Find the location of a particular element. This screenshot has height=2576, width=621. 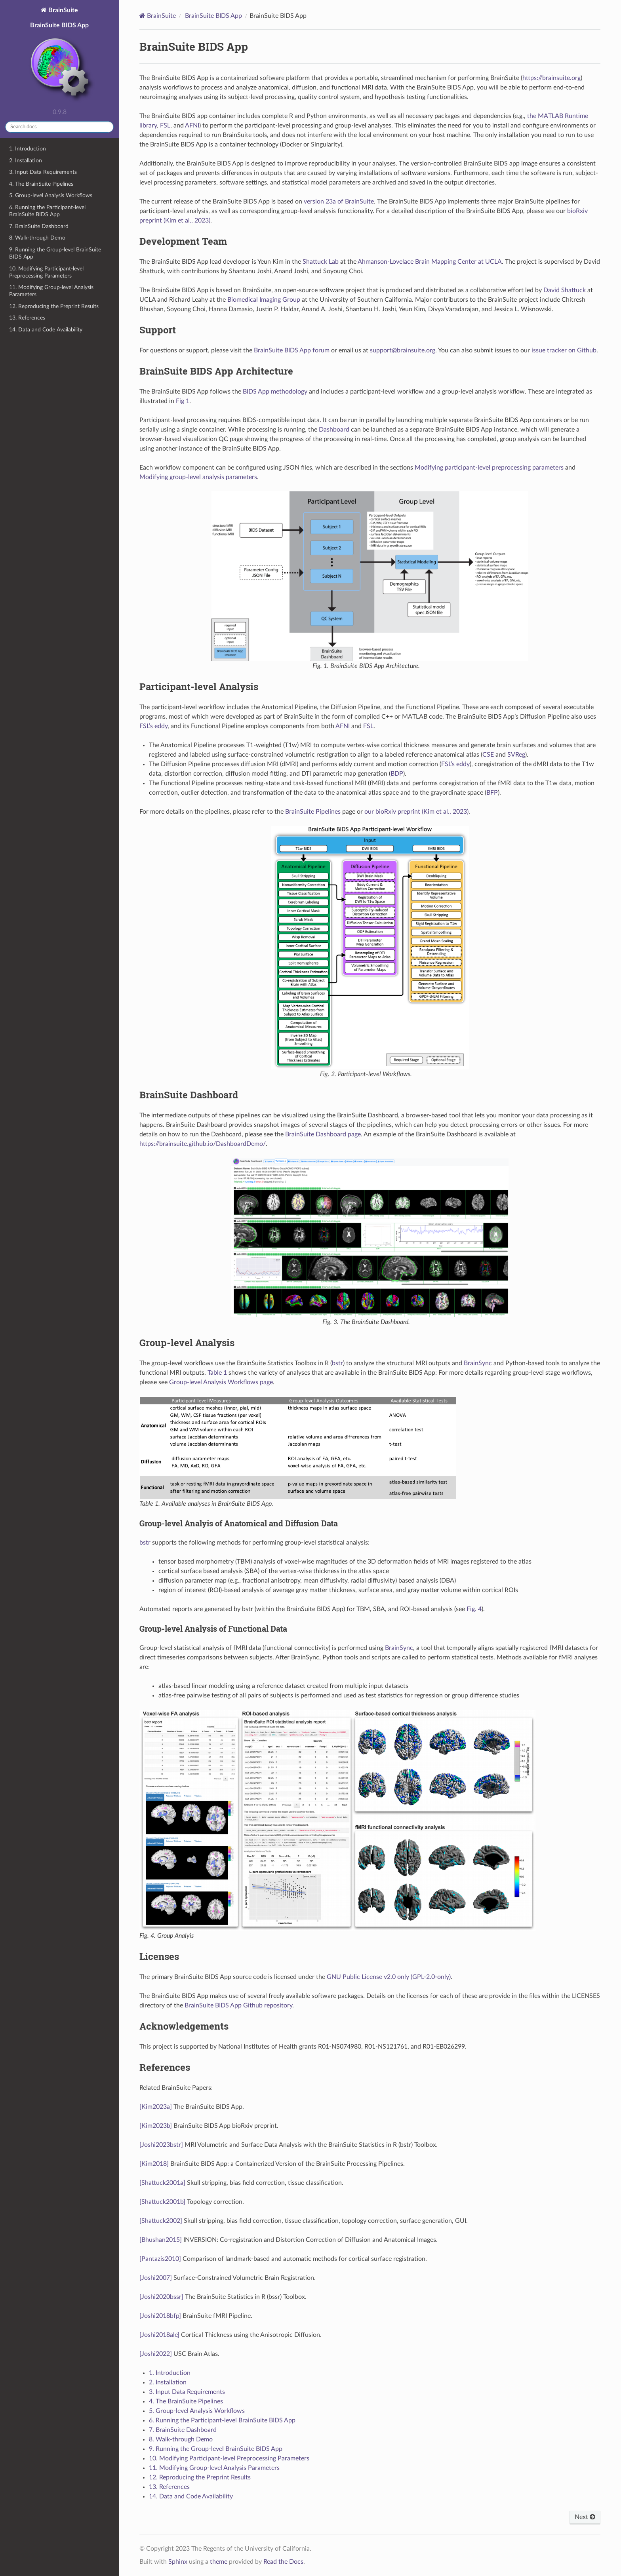

BrainSuite is located at coordinates (62, 10).